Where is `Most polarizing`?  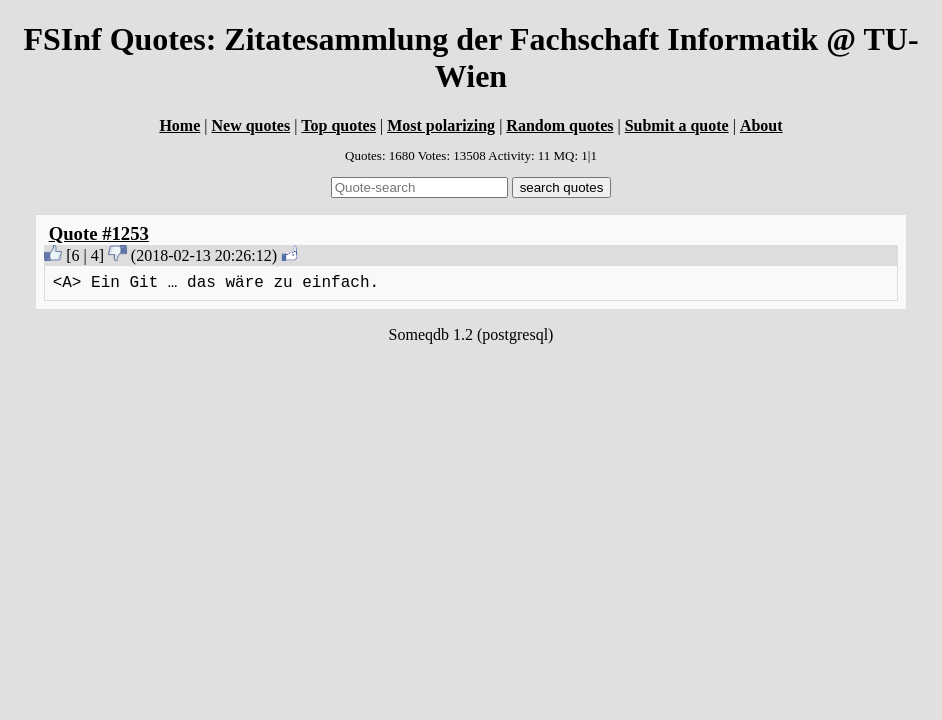 Most polarizing is located at coordinates (441, 125).